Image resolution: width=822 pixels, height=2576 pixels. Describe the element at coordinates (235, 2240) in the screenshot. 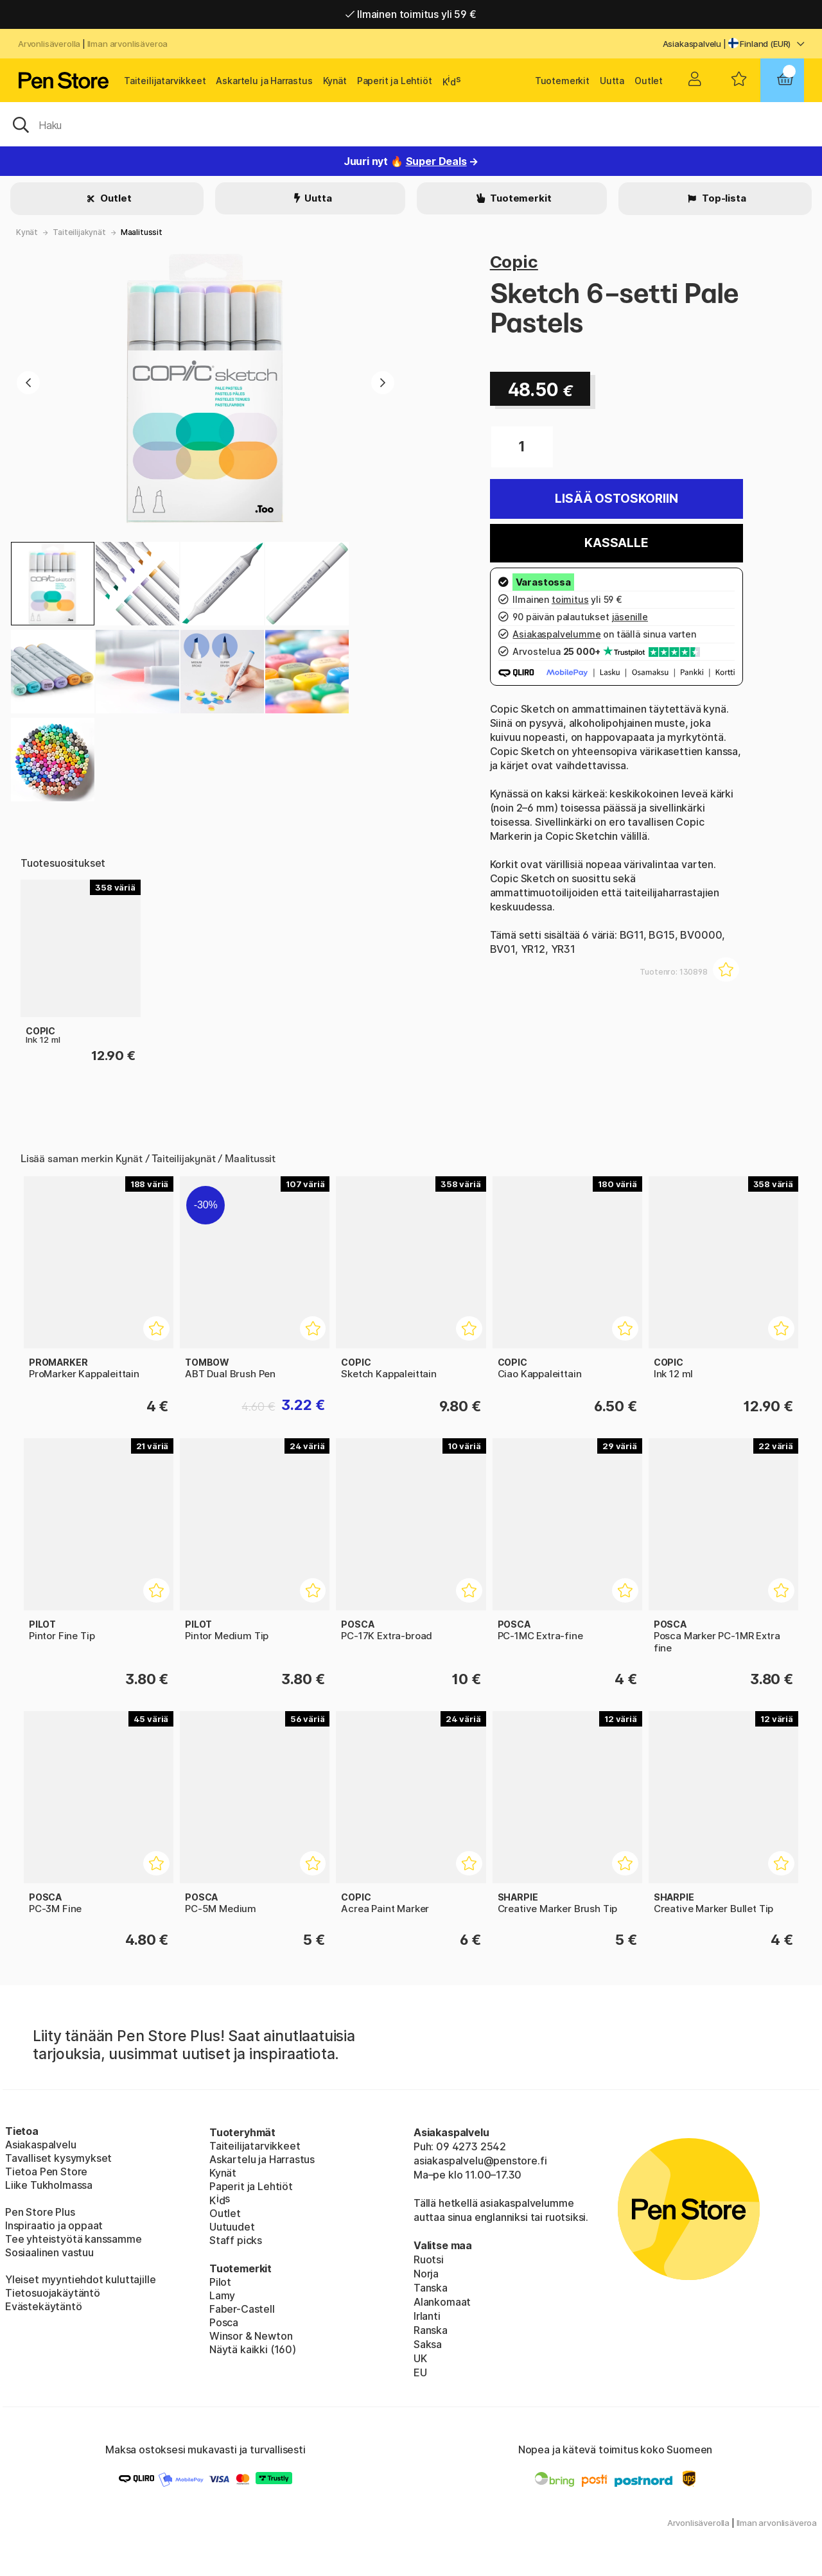

I see `Staff picks` at that location.